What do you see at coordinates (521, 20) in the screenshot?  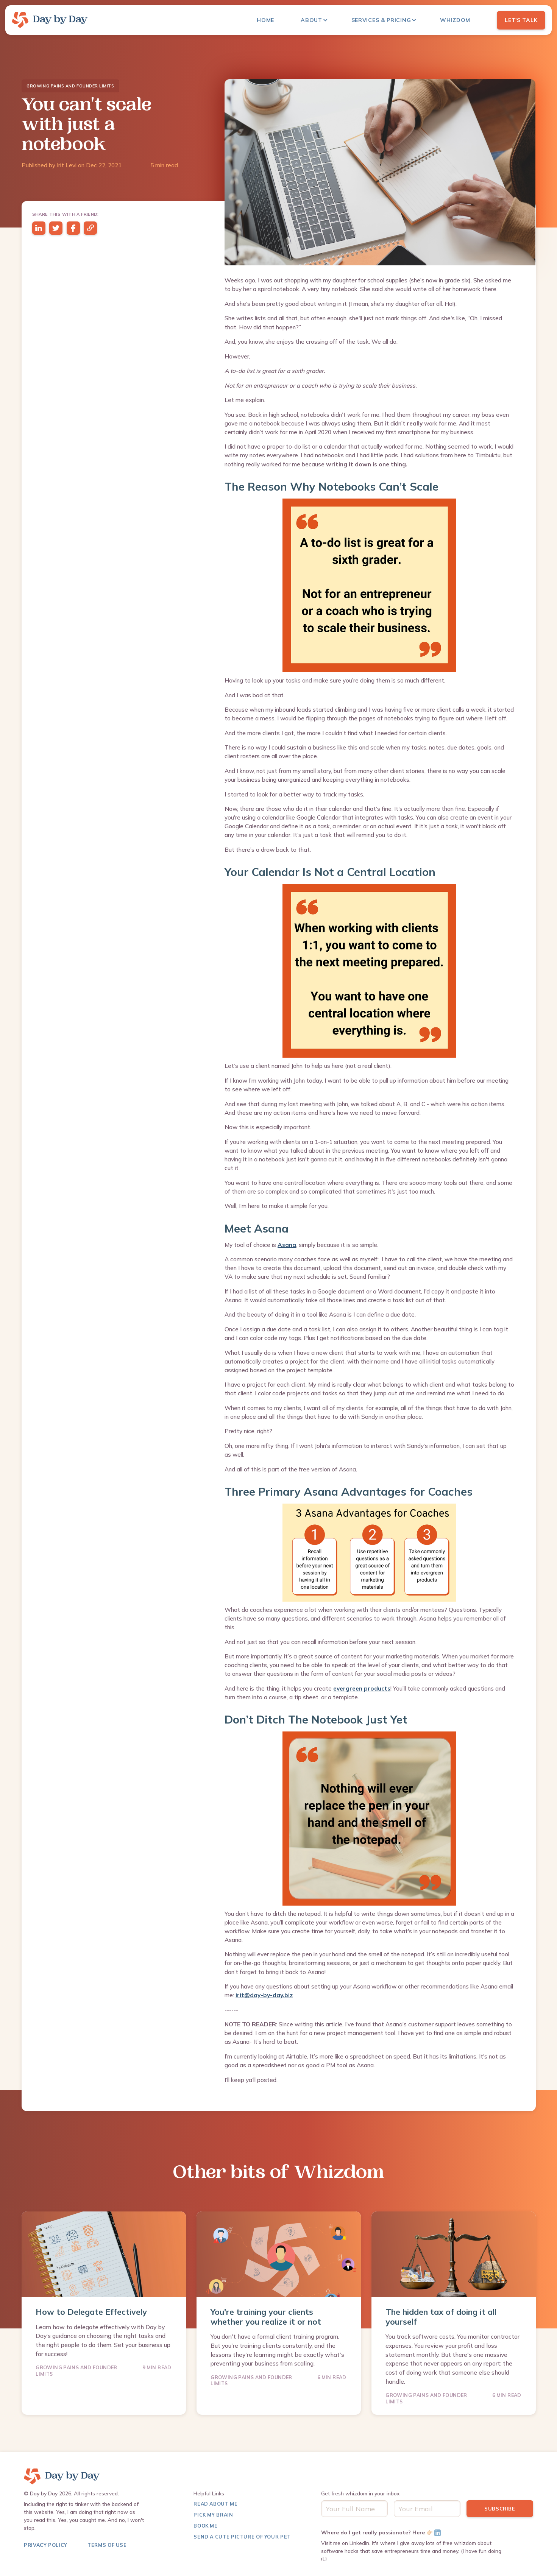 I see `Let's Talk` at bounding box center [521, 20].